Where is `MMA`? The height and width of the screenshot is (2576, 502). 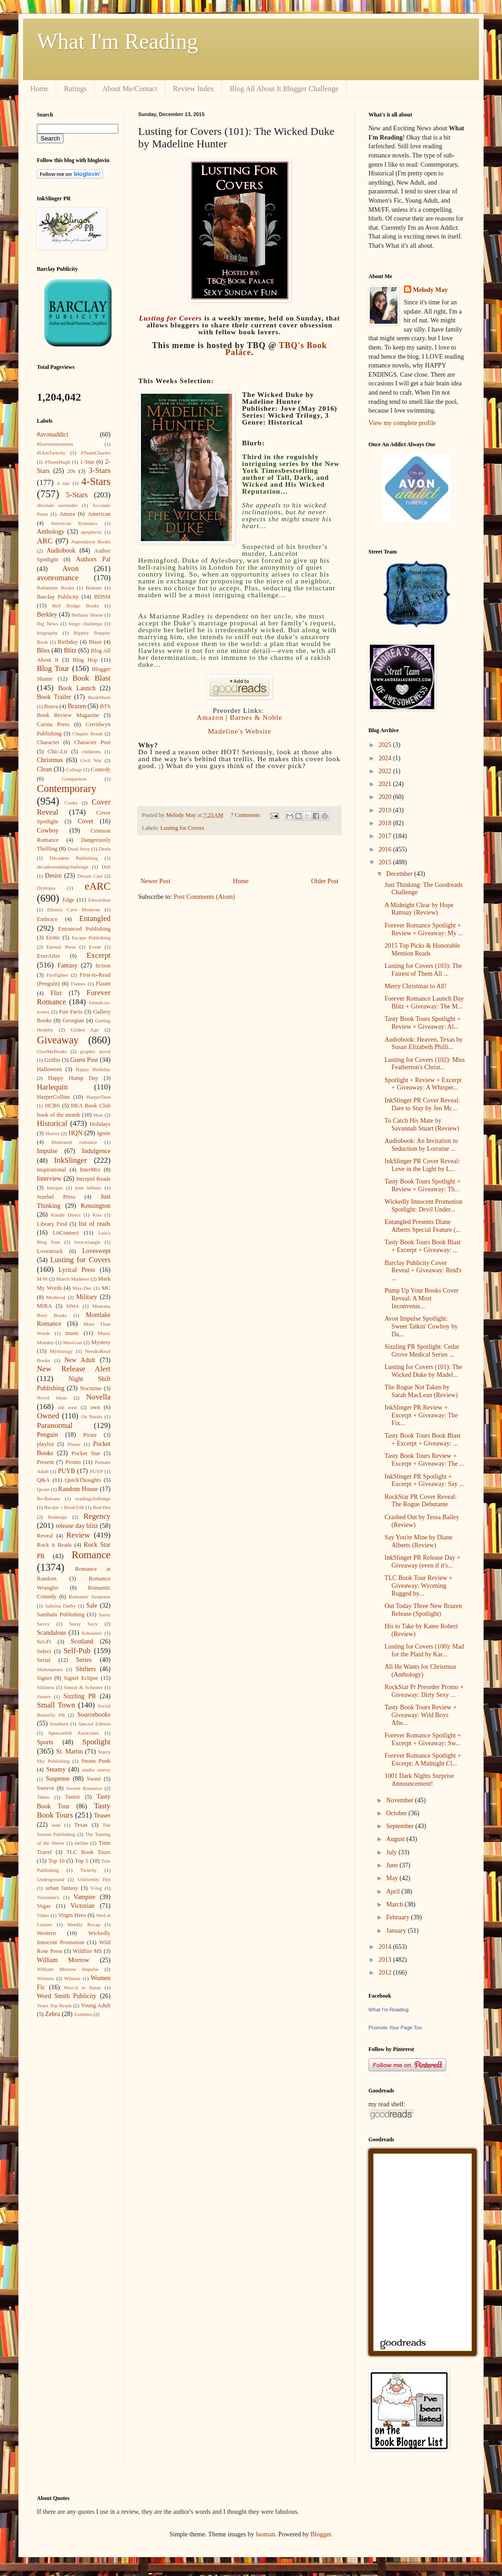
MMA is located at coordinates (72, 1306).